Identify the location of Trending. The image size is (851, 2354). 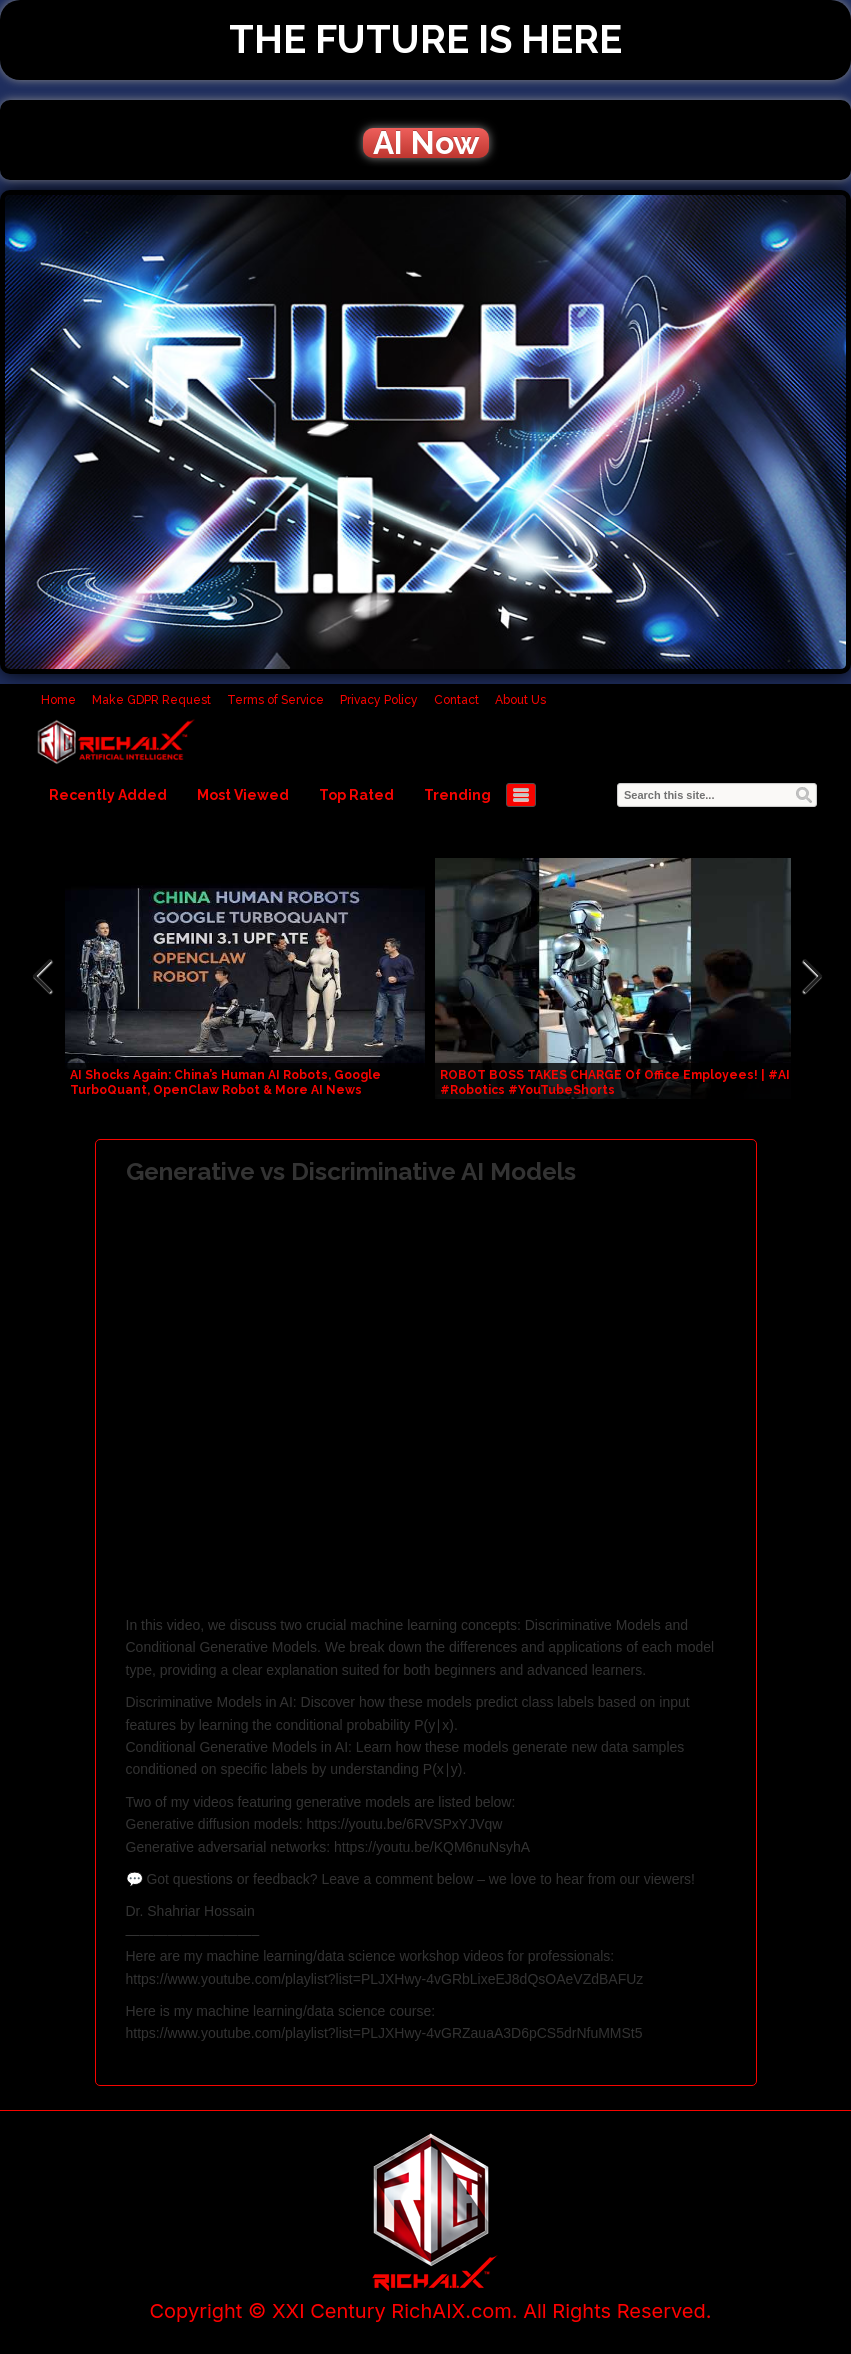
(457, 795).